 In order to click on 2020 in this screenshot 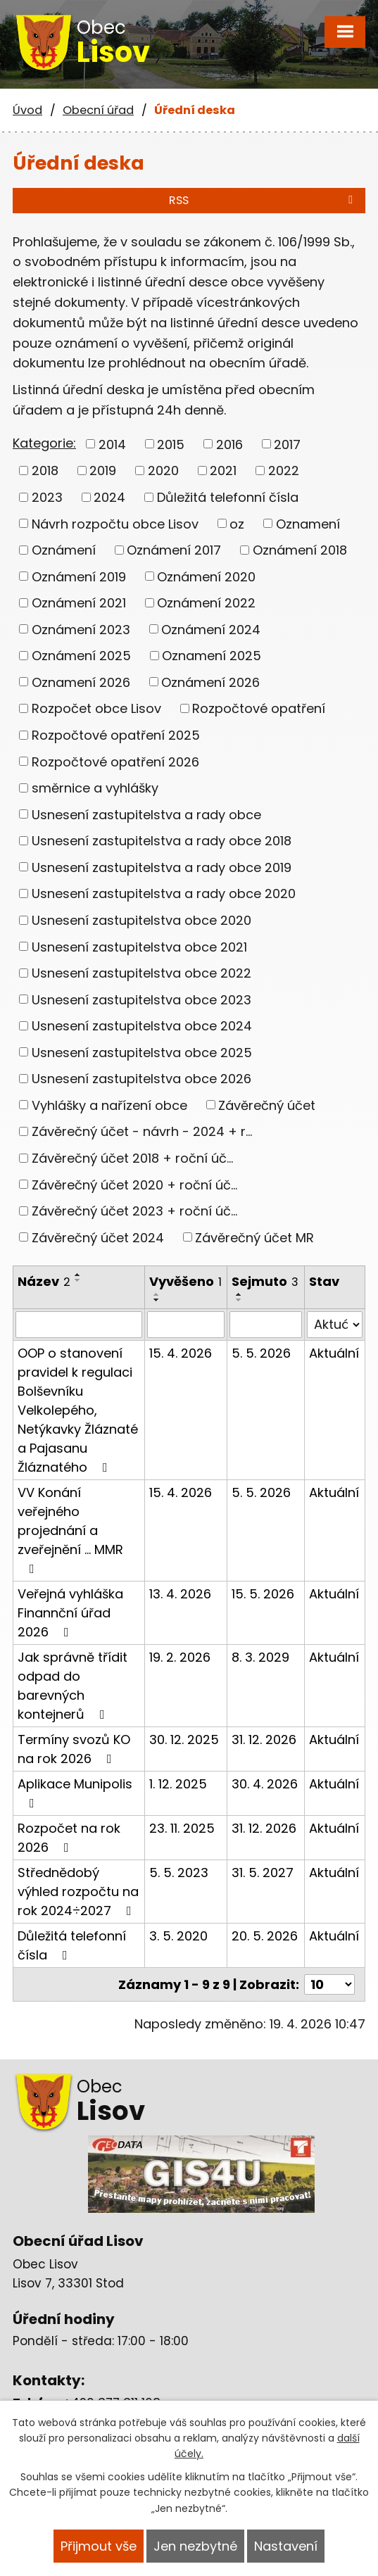, I will do `click(163, 470)`.